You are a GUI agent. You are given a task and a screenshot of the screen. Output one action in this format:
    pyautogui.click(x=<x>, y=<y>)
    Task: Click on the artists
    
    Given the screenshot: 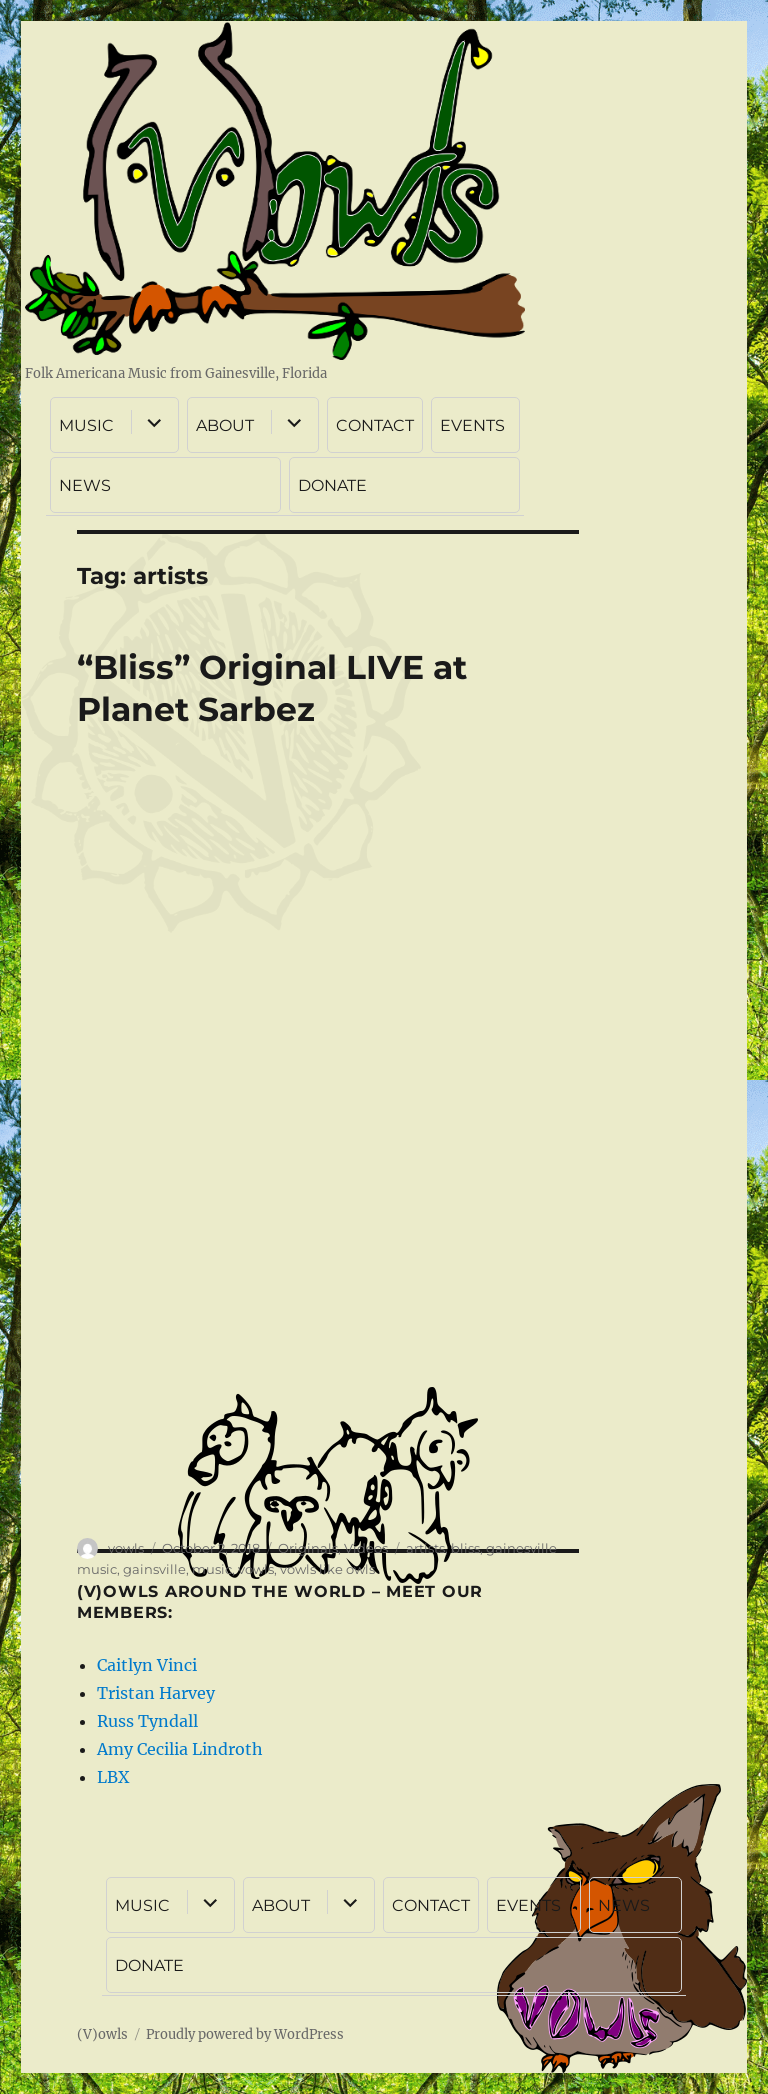 What is the action you would take?
    pyautogui.click(x=425, y=1548)
    